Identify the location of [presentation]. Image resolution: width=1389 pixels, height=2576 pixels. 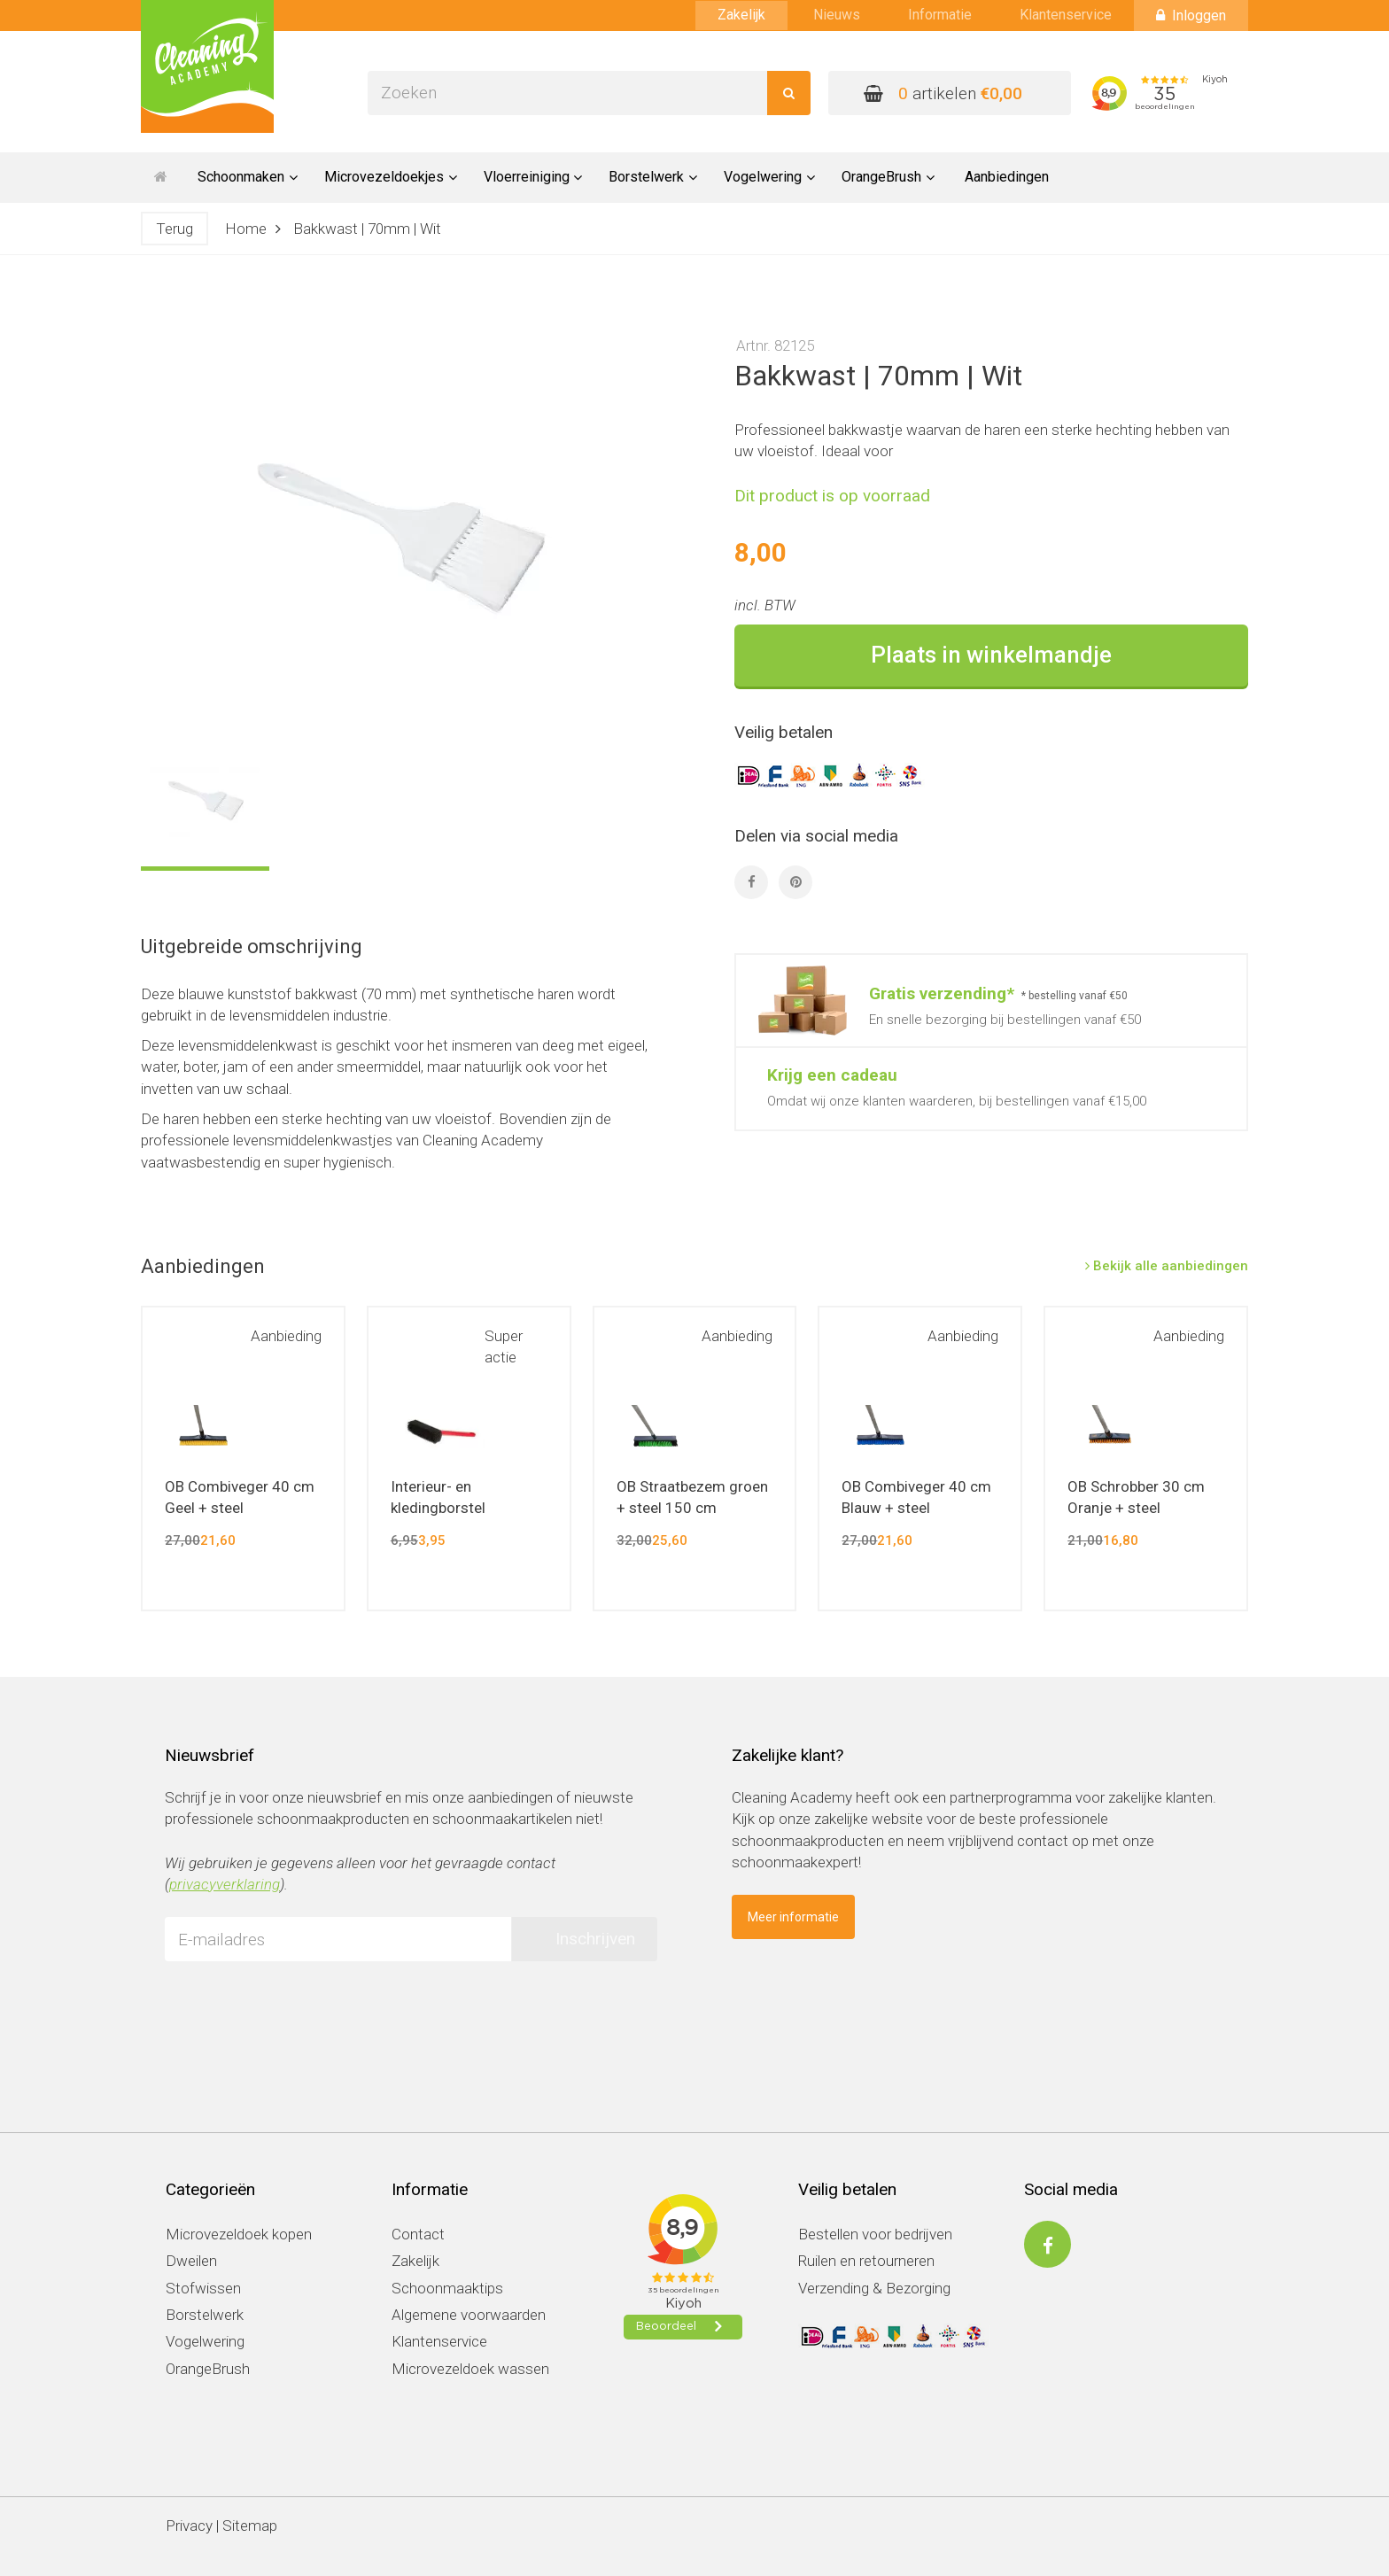
(299, 2009).